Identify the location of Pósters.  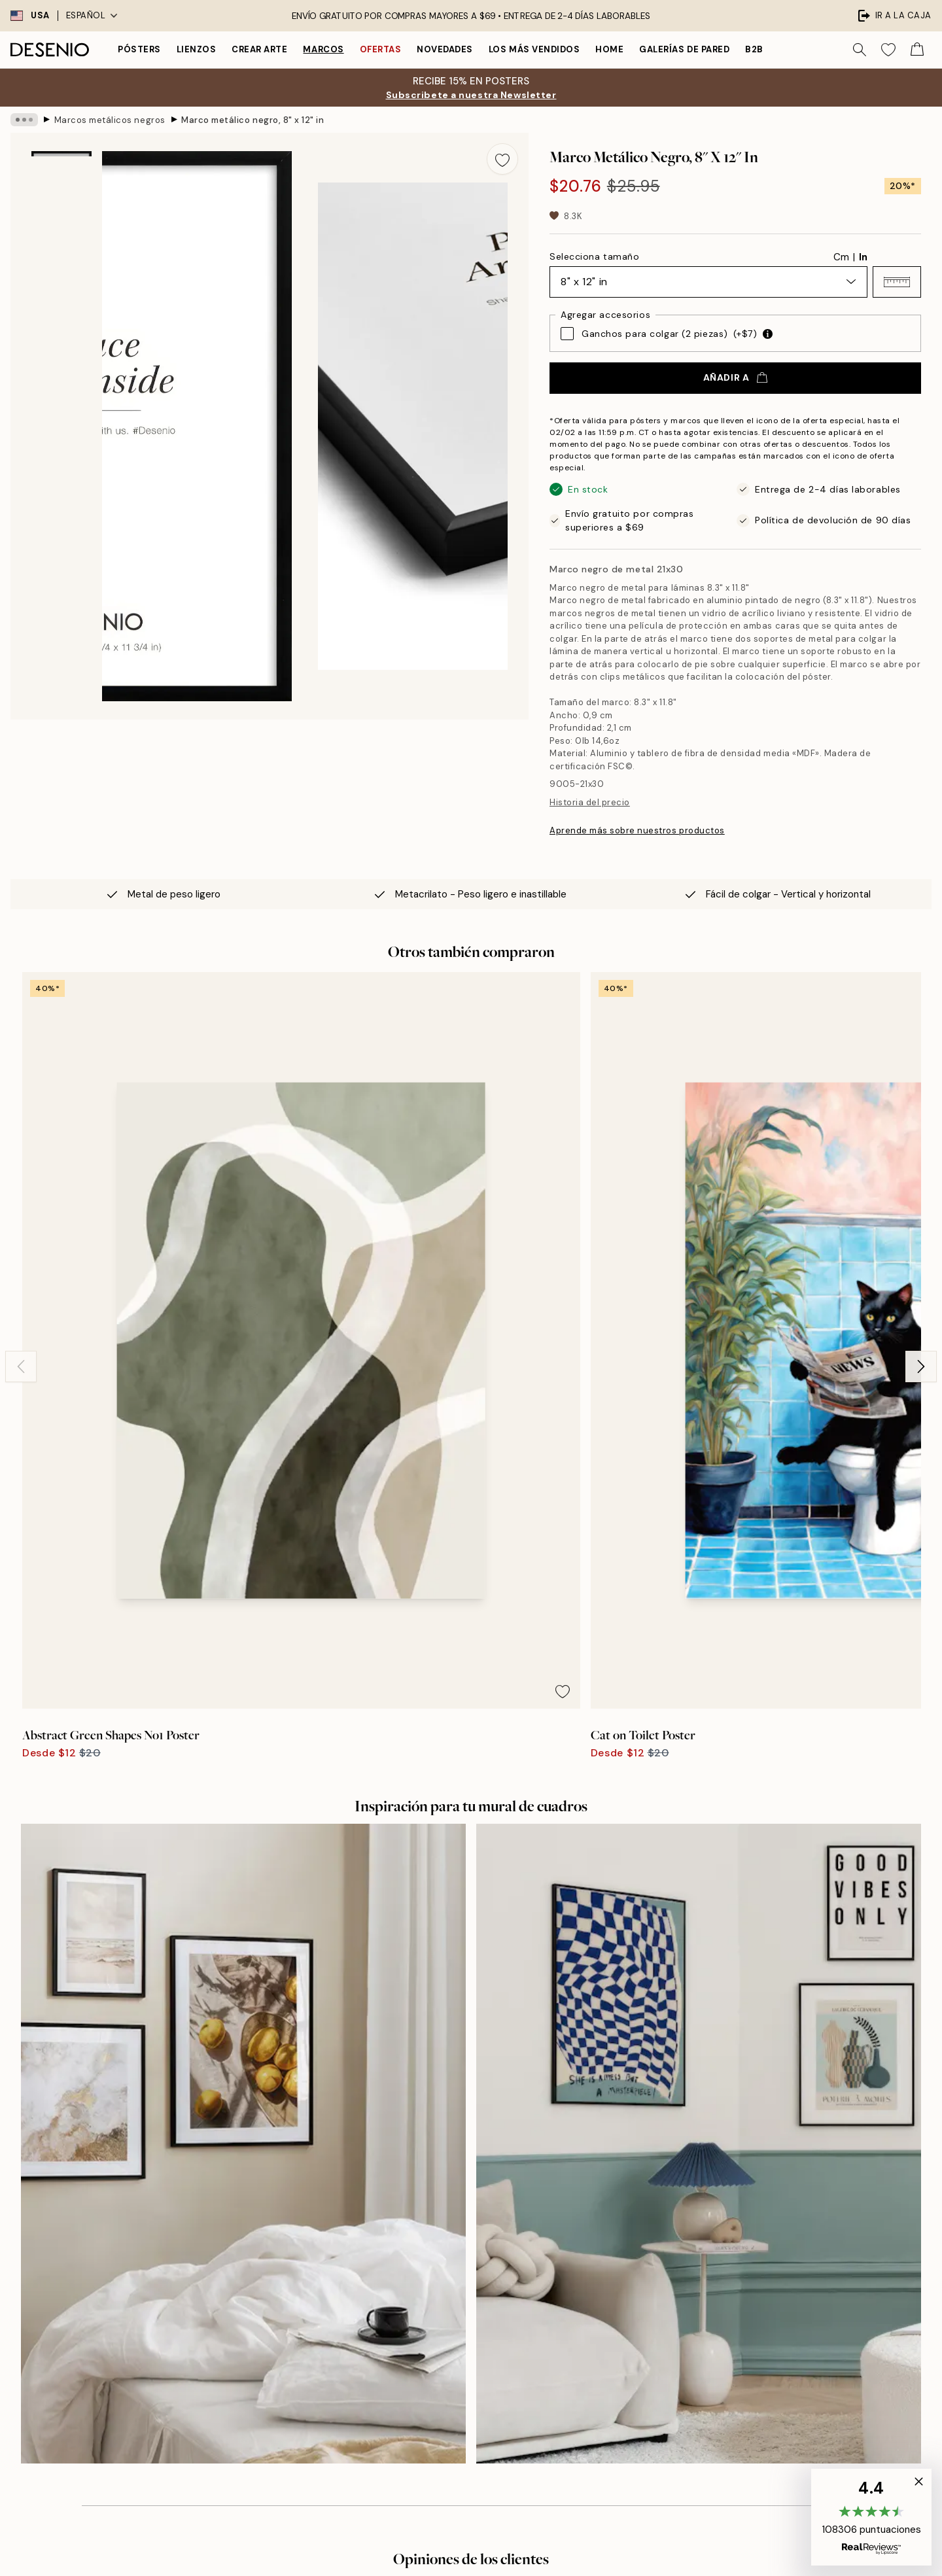
(139, 49).